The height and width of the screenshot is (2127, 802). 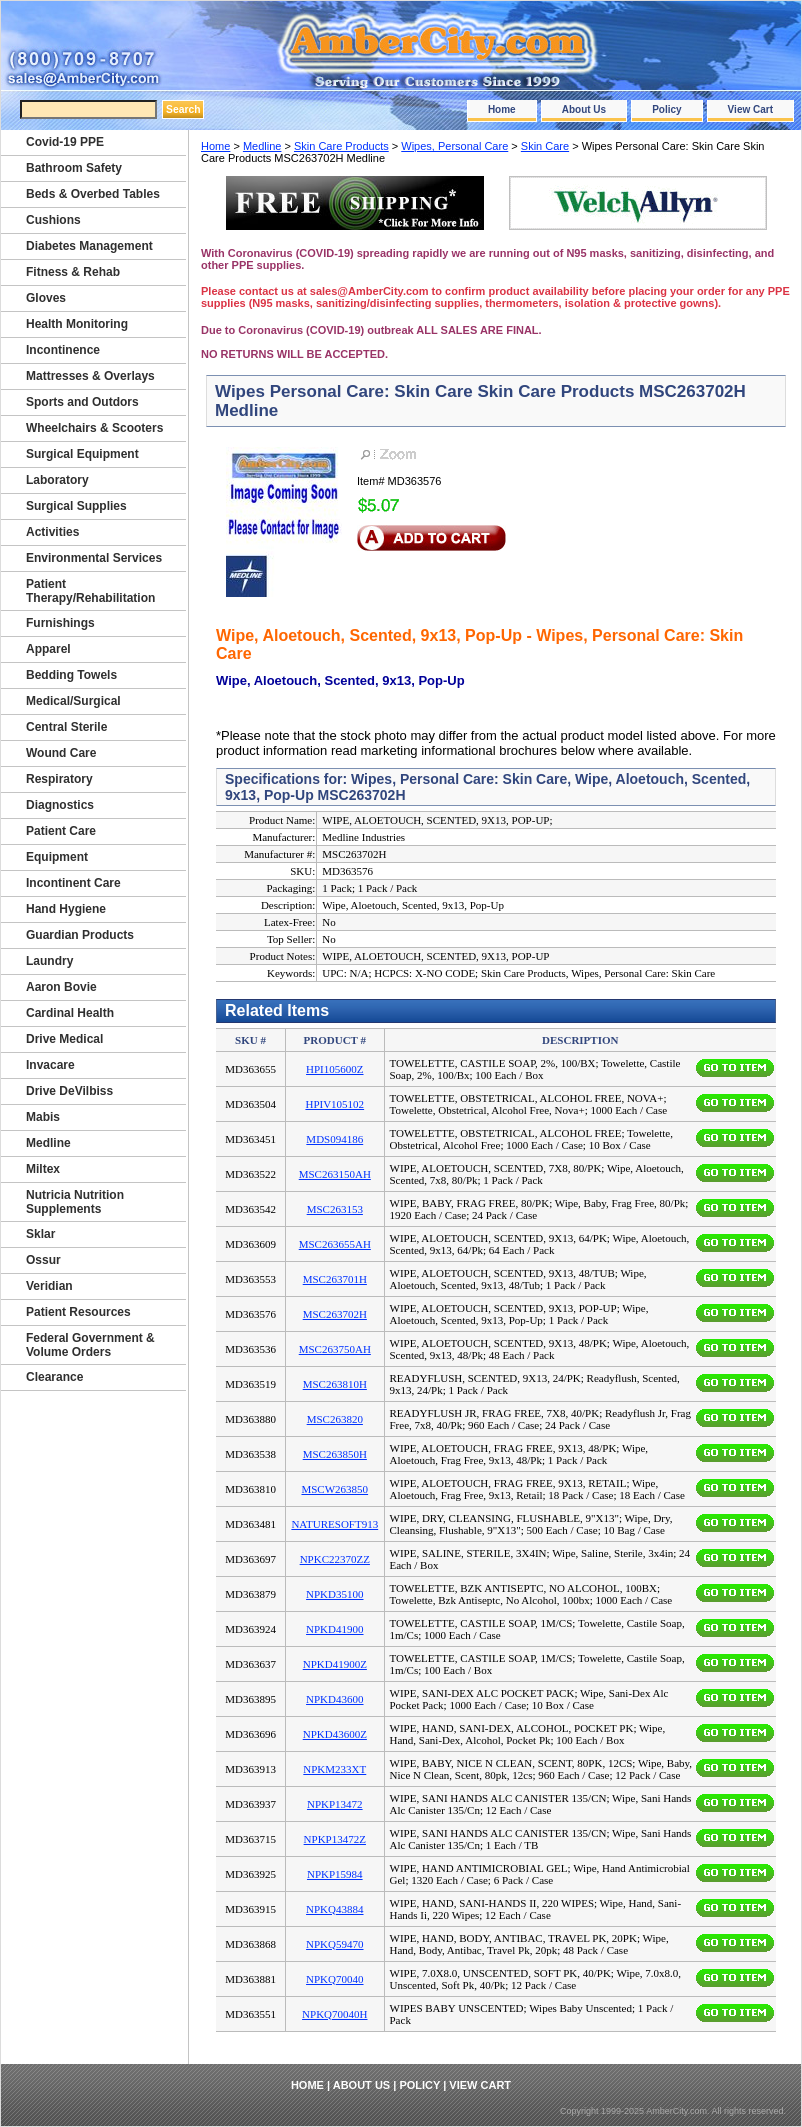 I want to click on MSC263820, so click(x=335, y=1419).